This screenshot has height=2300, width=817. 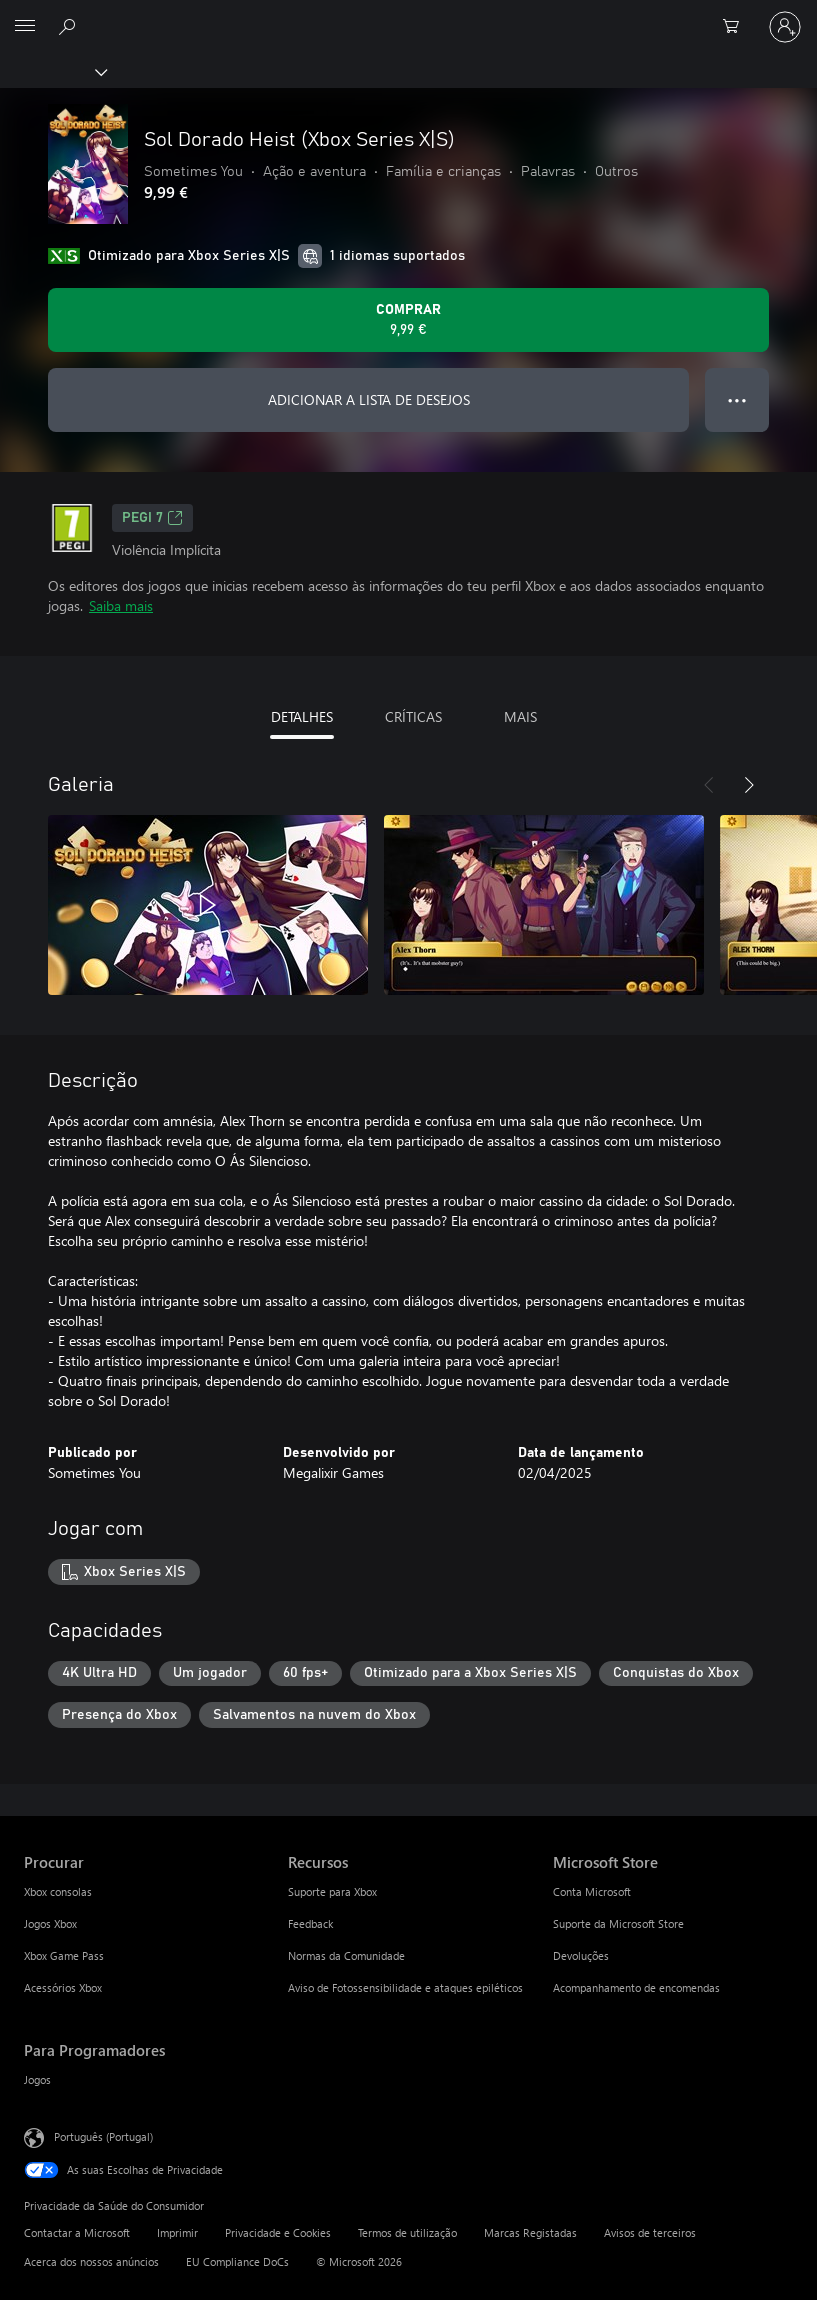 I want to click on MAIS [tab], so click(x=520, y=716).